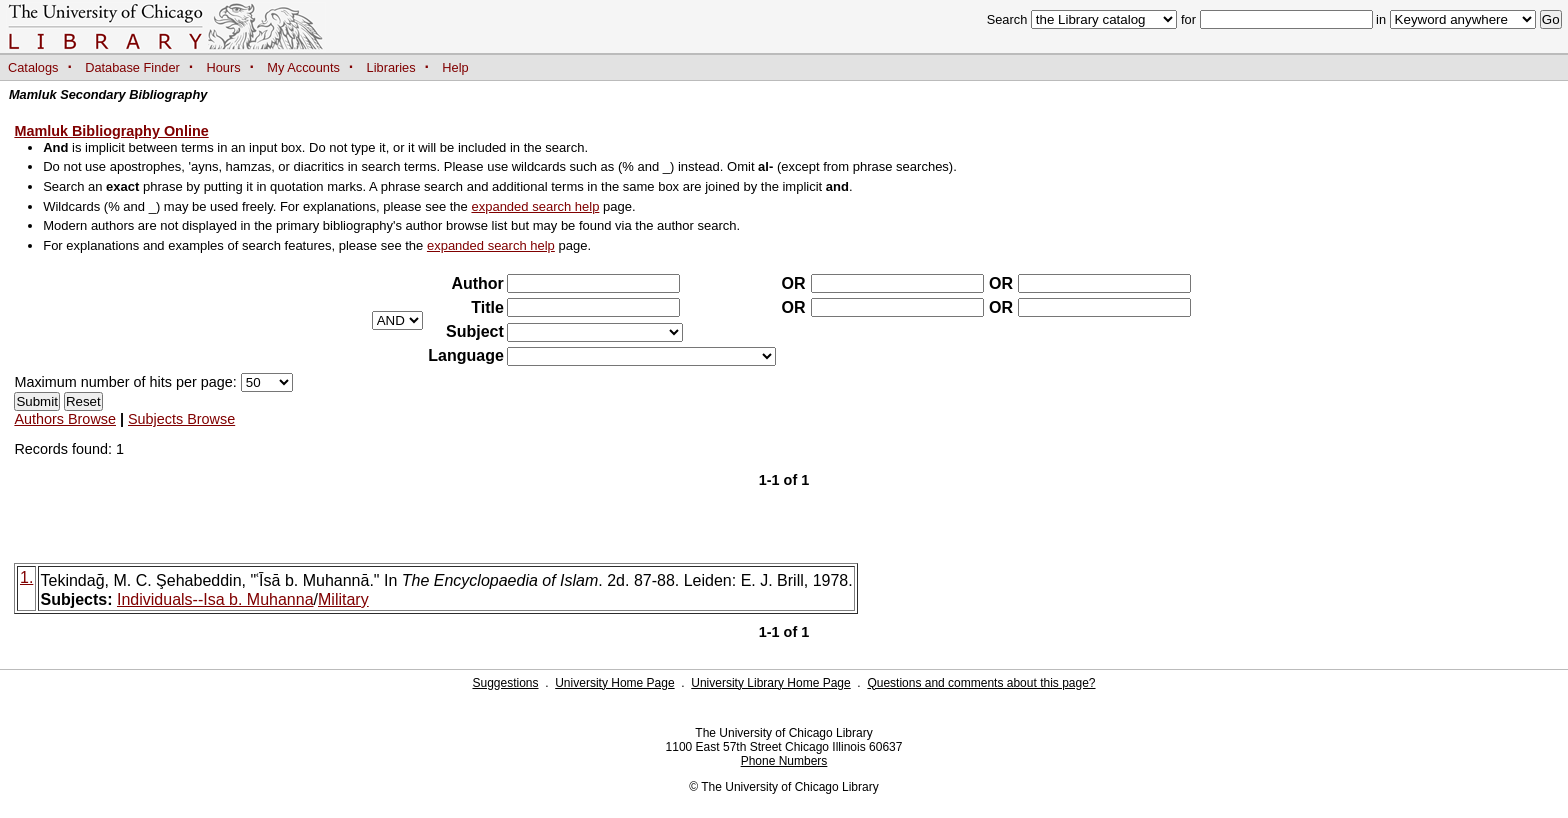  Describe the element at coordinates (65, 419) in the screenshot. I see `Authors Browse` at that location.